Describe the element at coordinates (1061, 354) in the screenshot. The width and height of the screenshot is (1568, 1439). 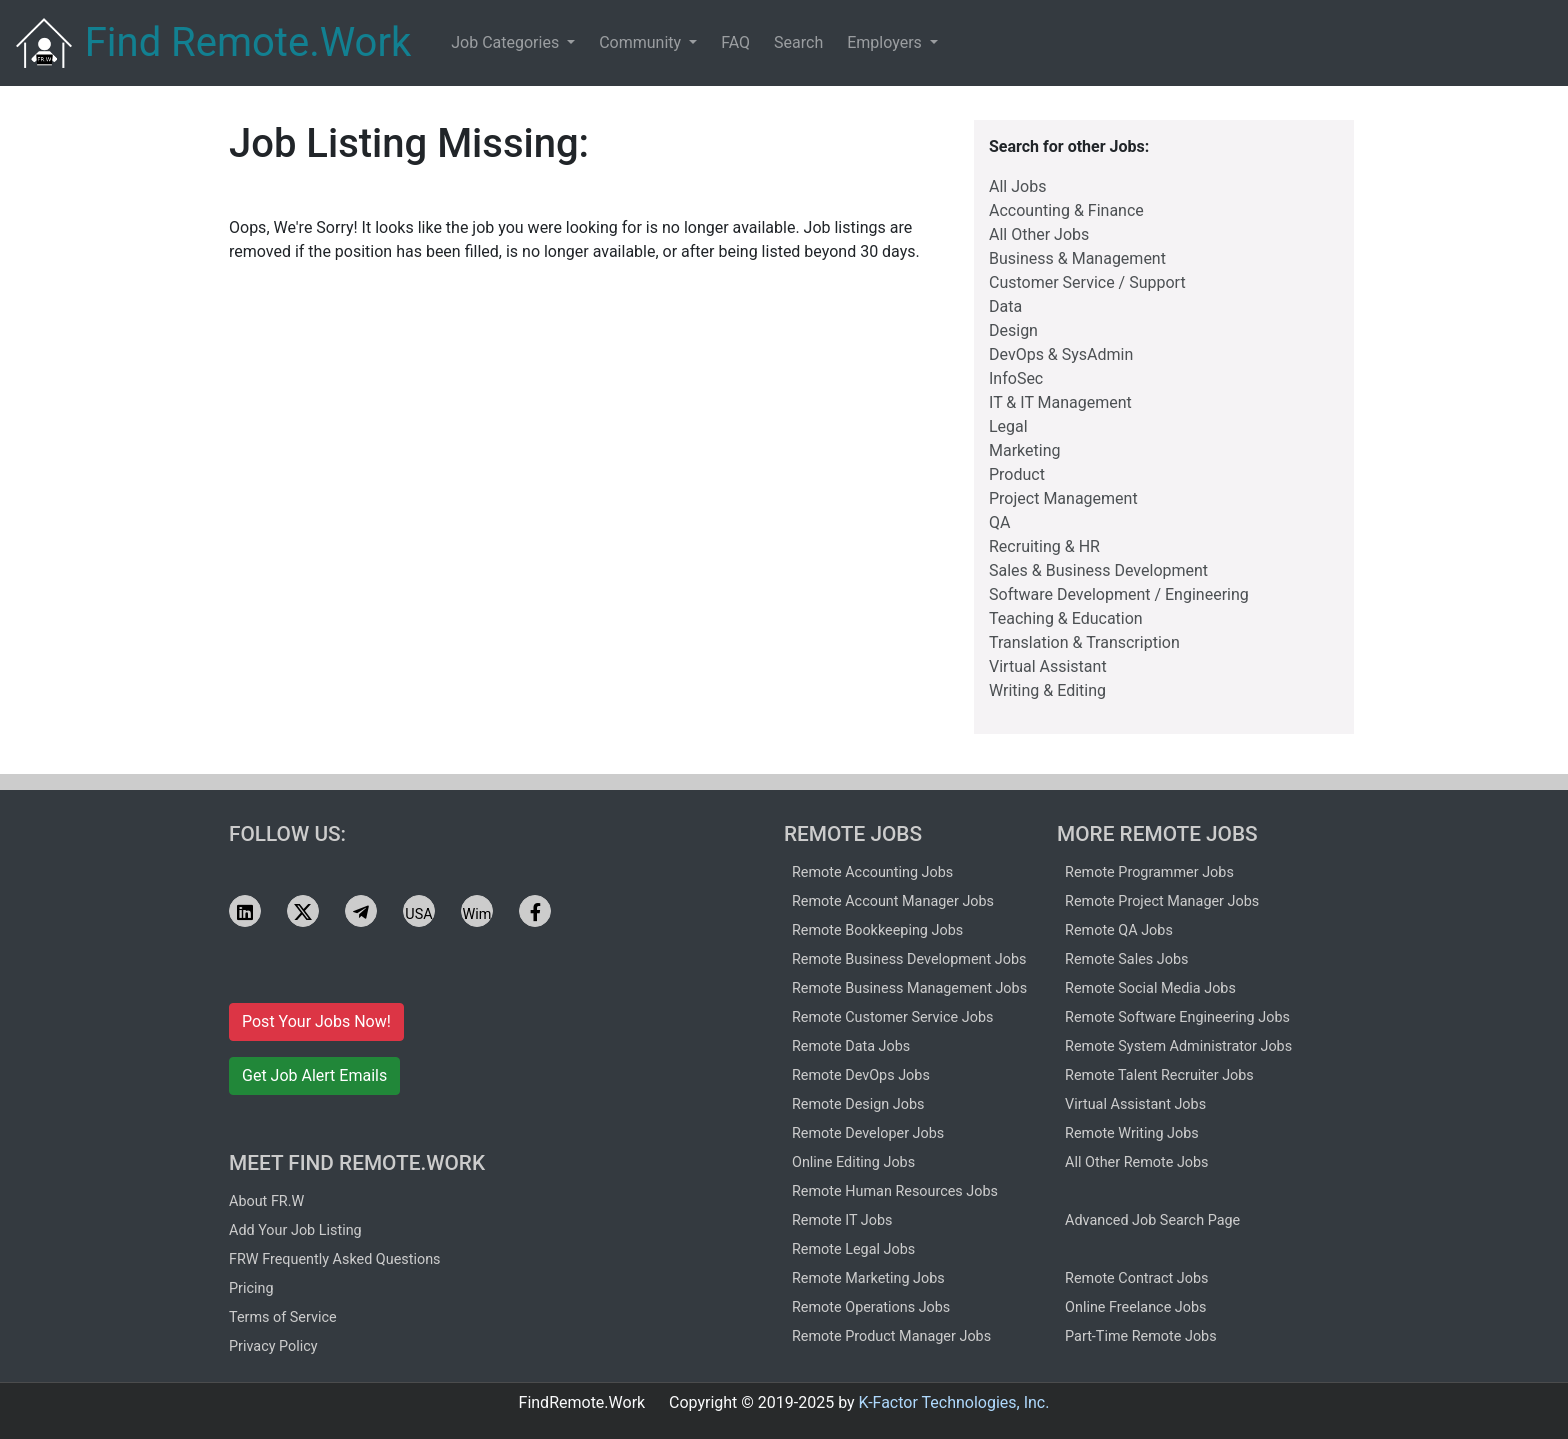
I see `DevOps & SysAdmin` at that location.